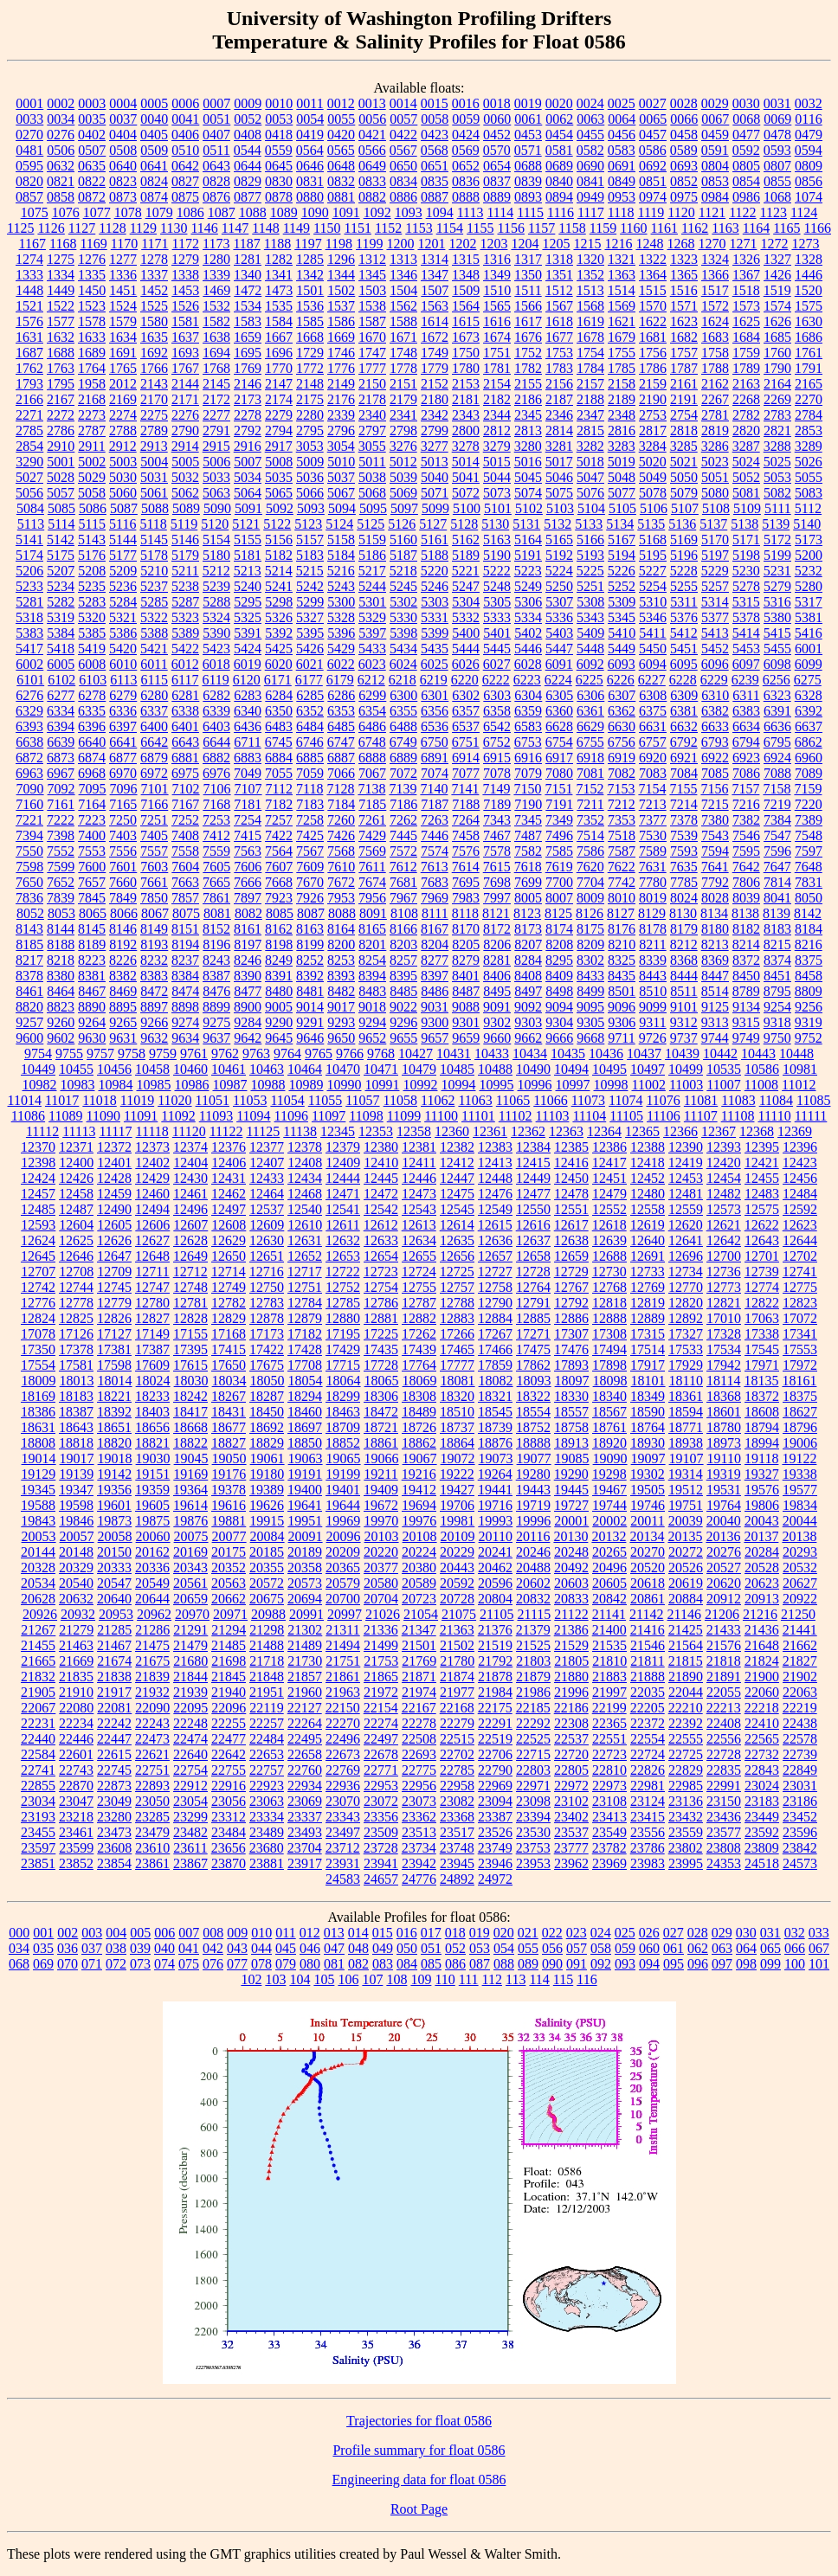 The image size is (838, 2576). Describe the element at coordinates (457, 1629) in the screenshot. I see `21363` at that location.